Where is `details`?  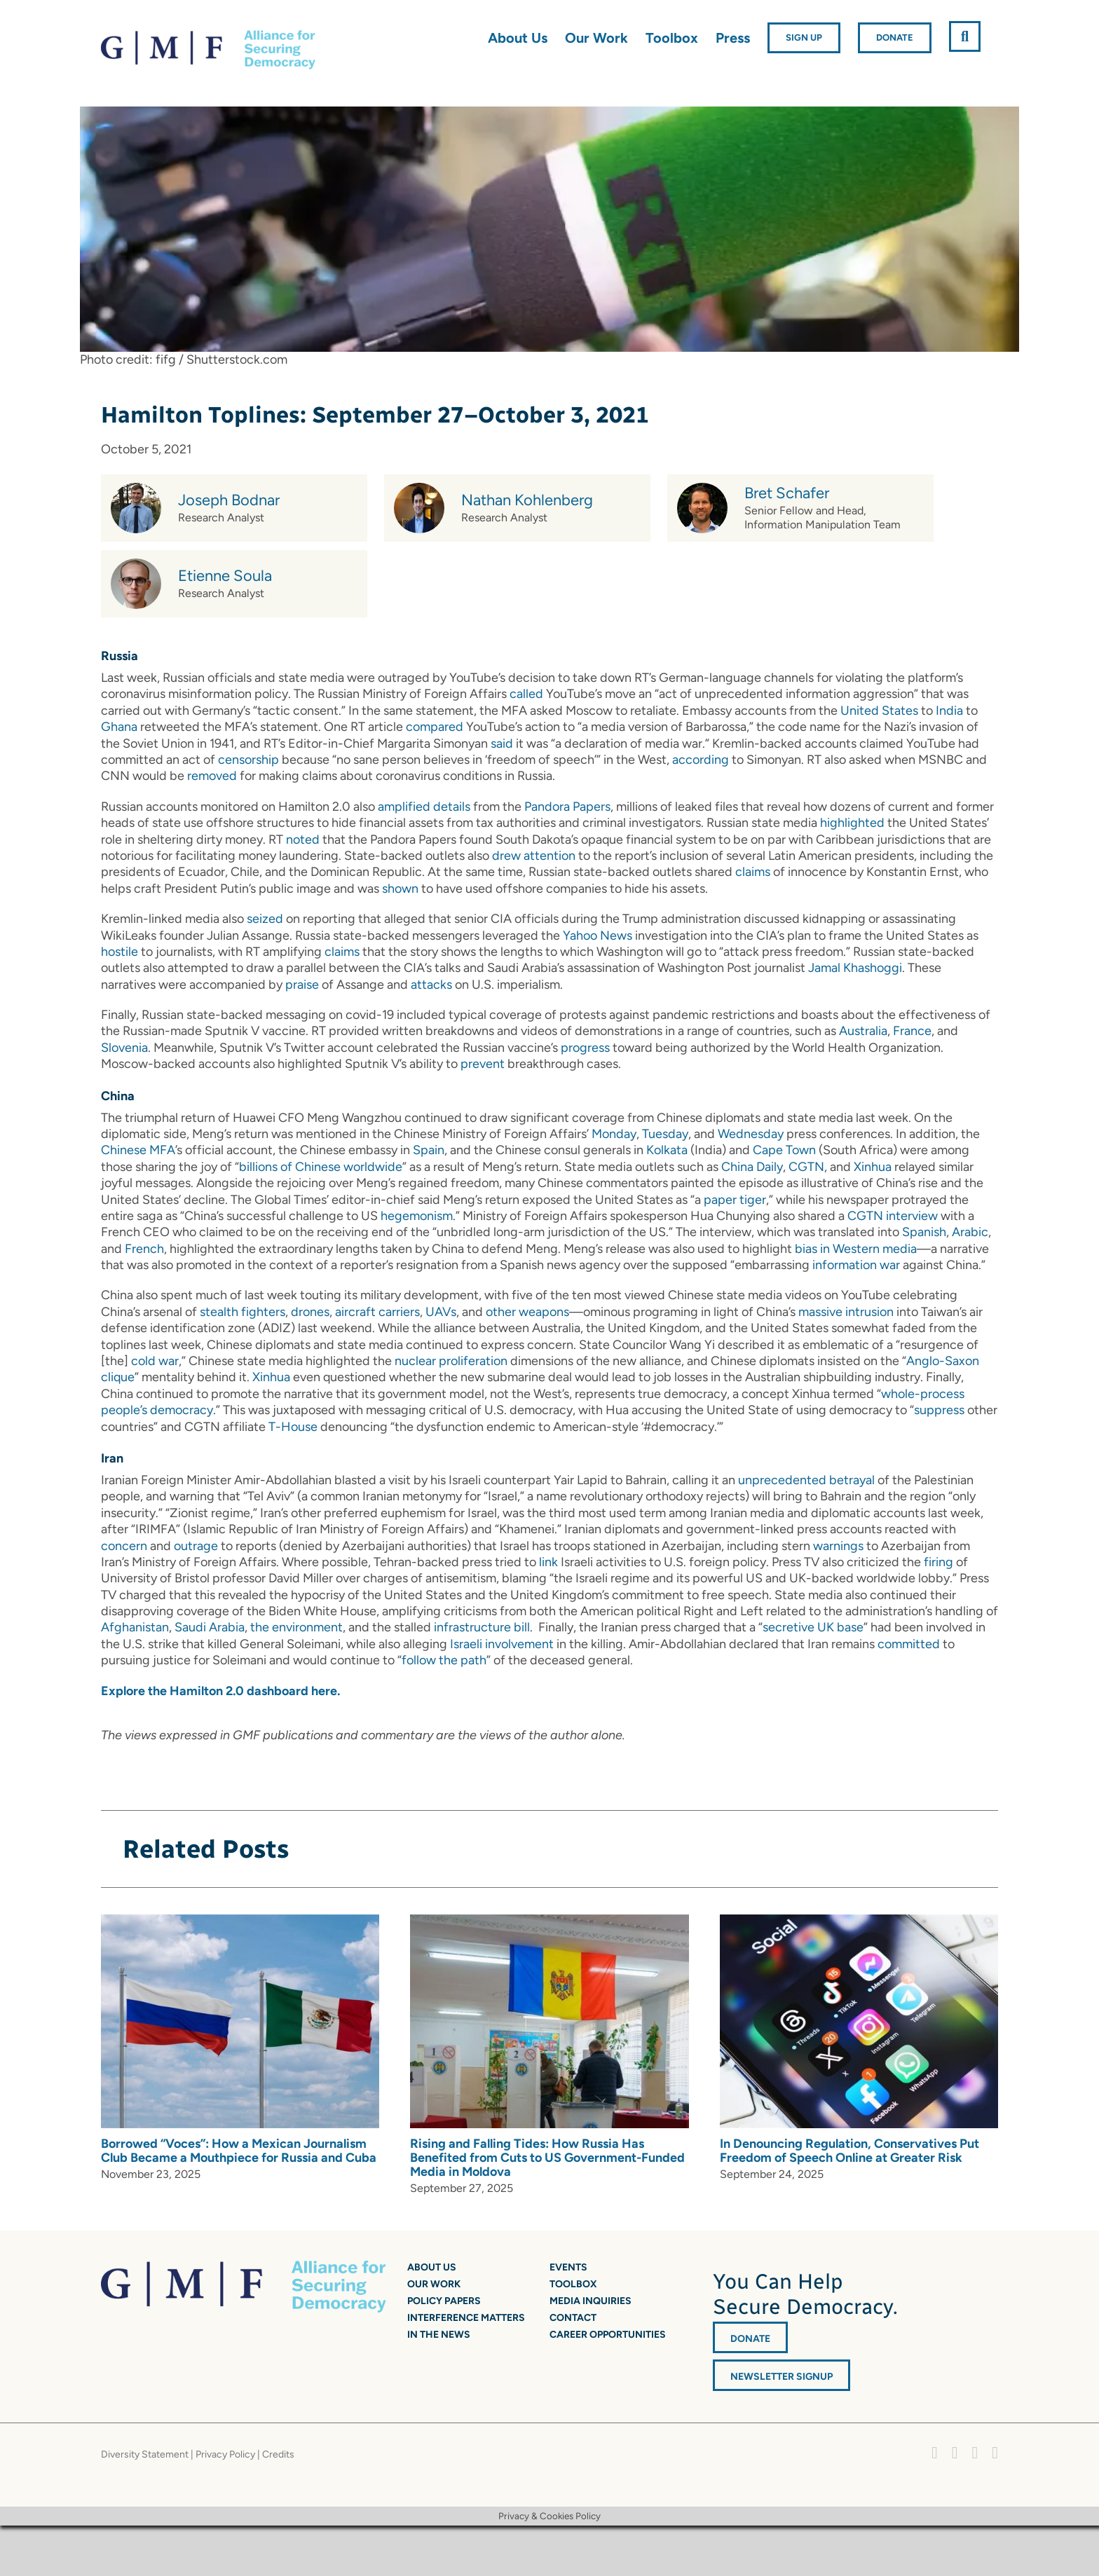
details is located at coordinates (451, 806).